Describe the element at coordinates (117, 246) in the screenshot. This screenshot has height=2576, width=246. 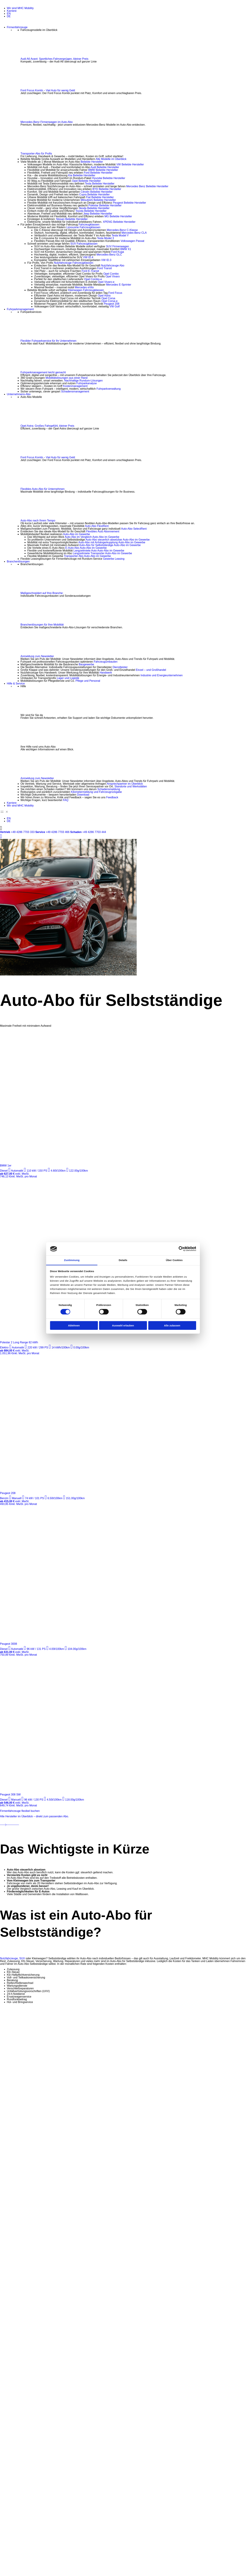
I see `SUV Firmenwagen` at that location.